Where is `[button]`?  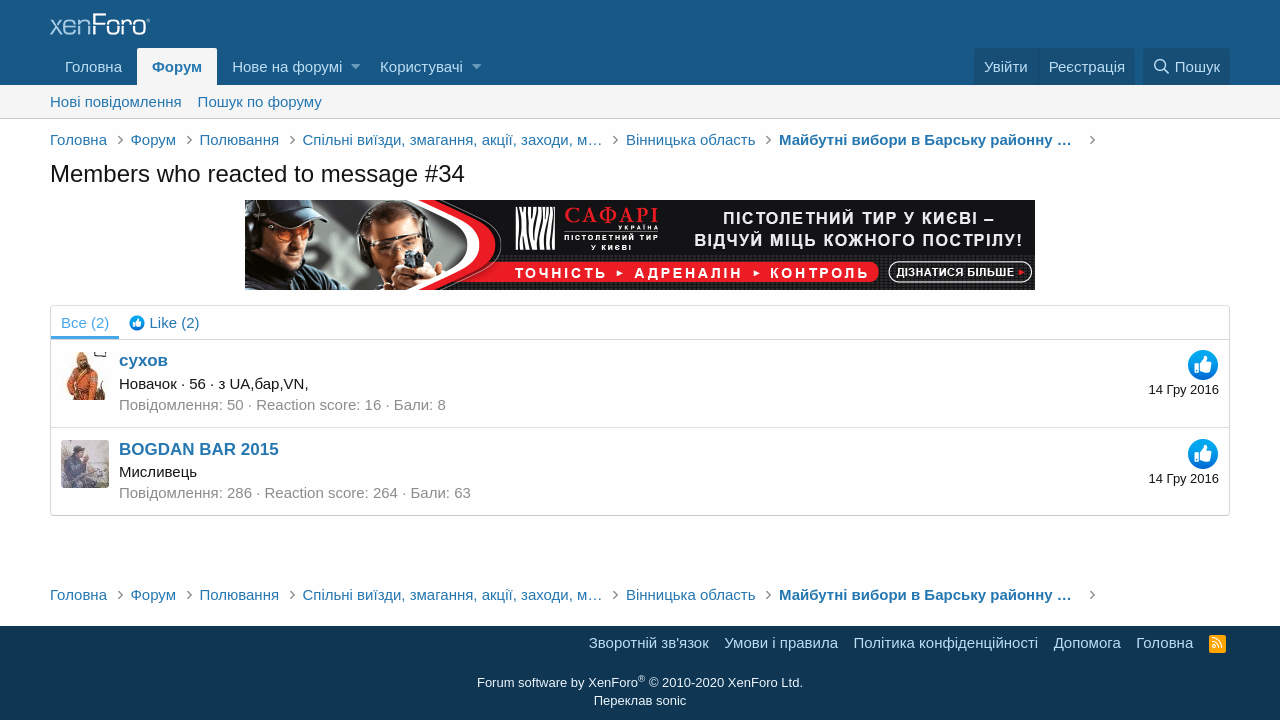
[button] is located at coordinates (355, 66).